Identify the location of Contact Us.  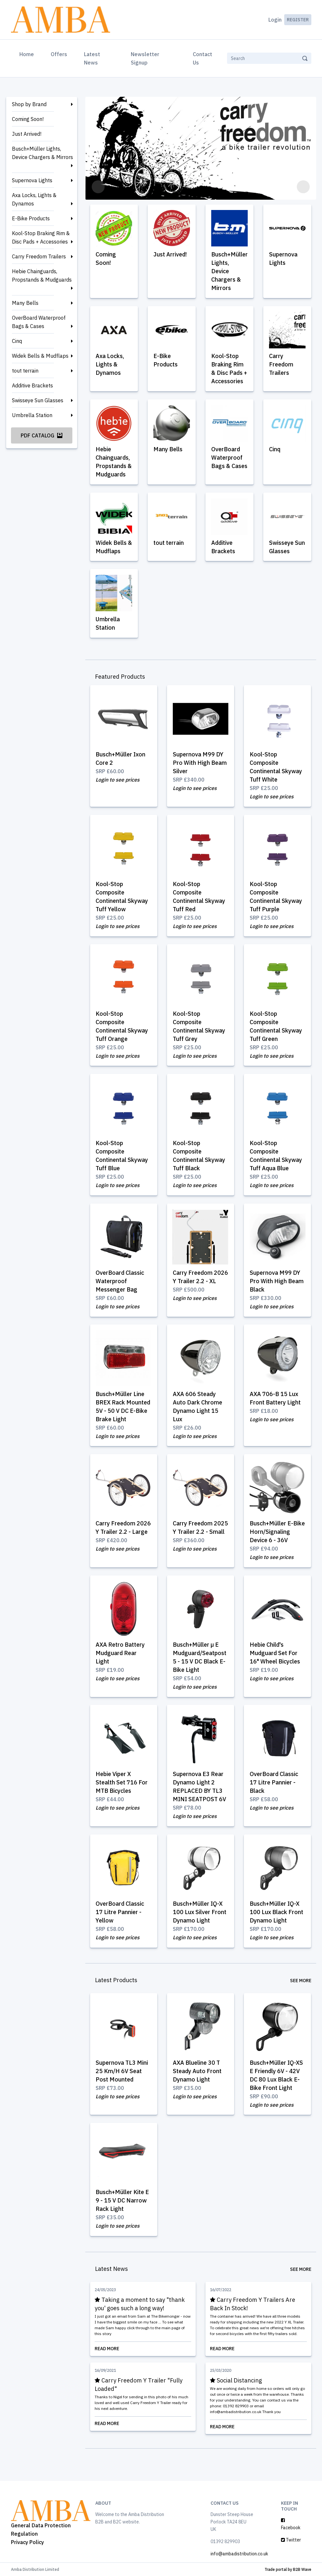
(202, 58).